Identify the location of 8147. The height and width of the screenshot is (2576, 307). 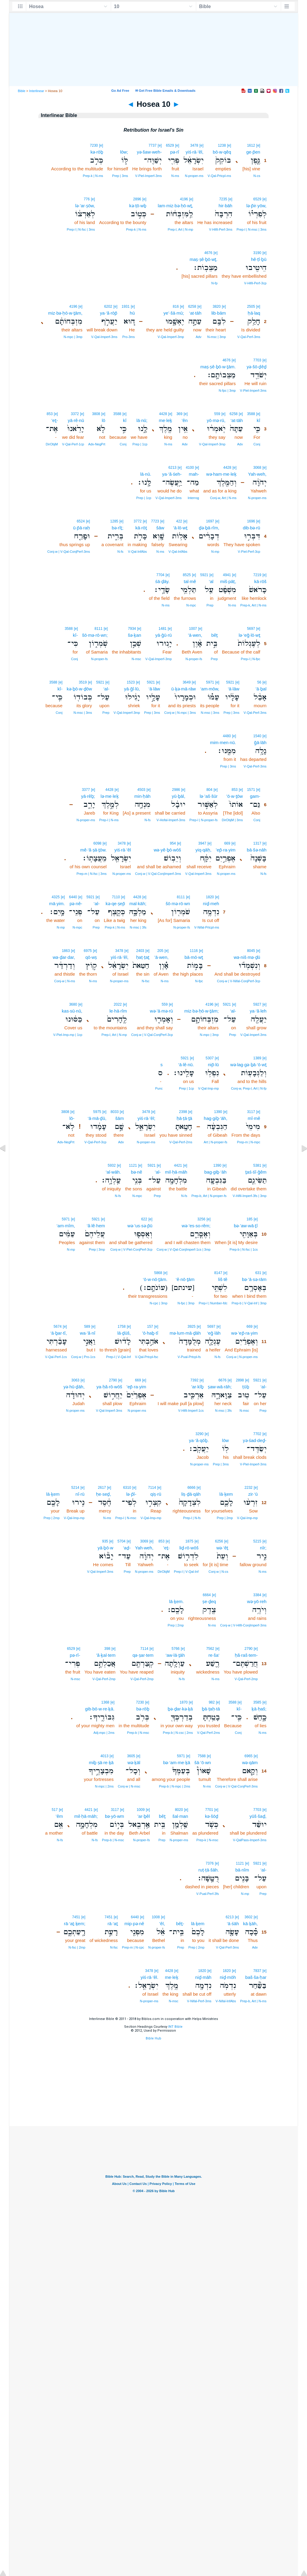
(218, 1273).